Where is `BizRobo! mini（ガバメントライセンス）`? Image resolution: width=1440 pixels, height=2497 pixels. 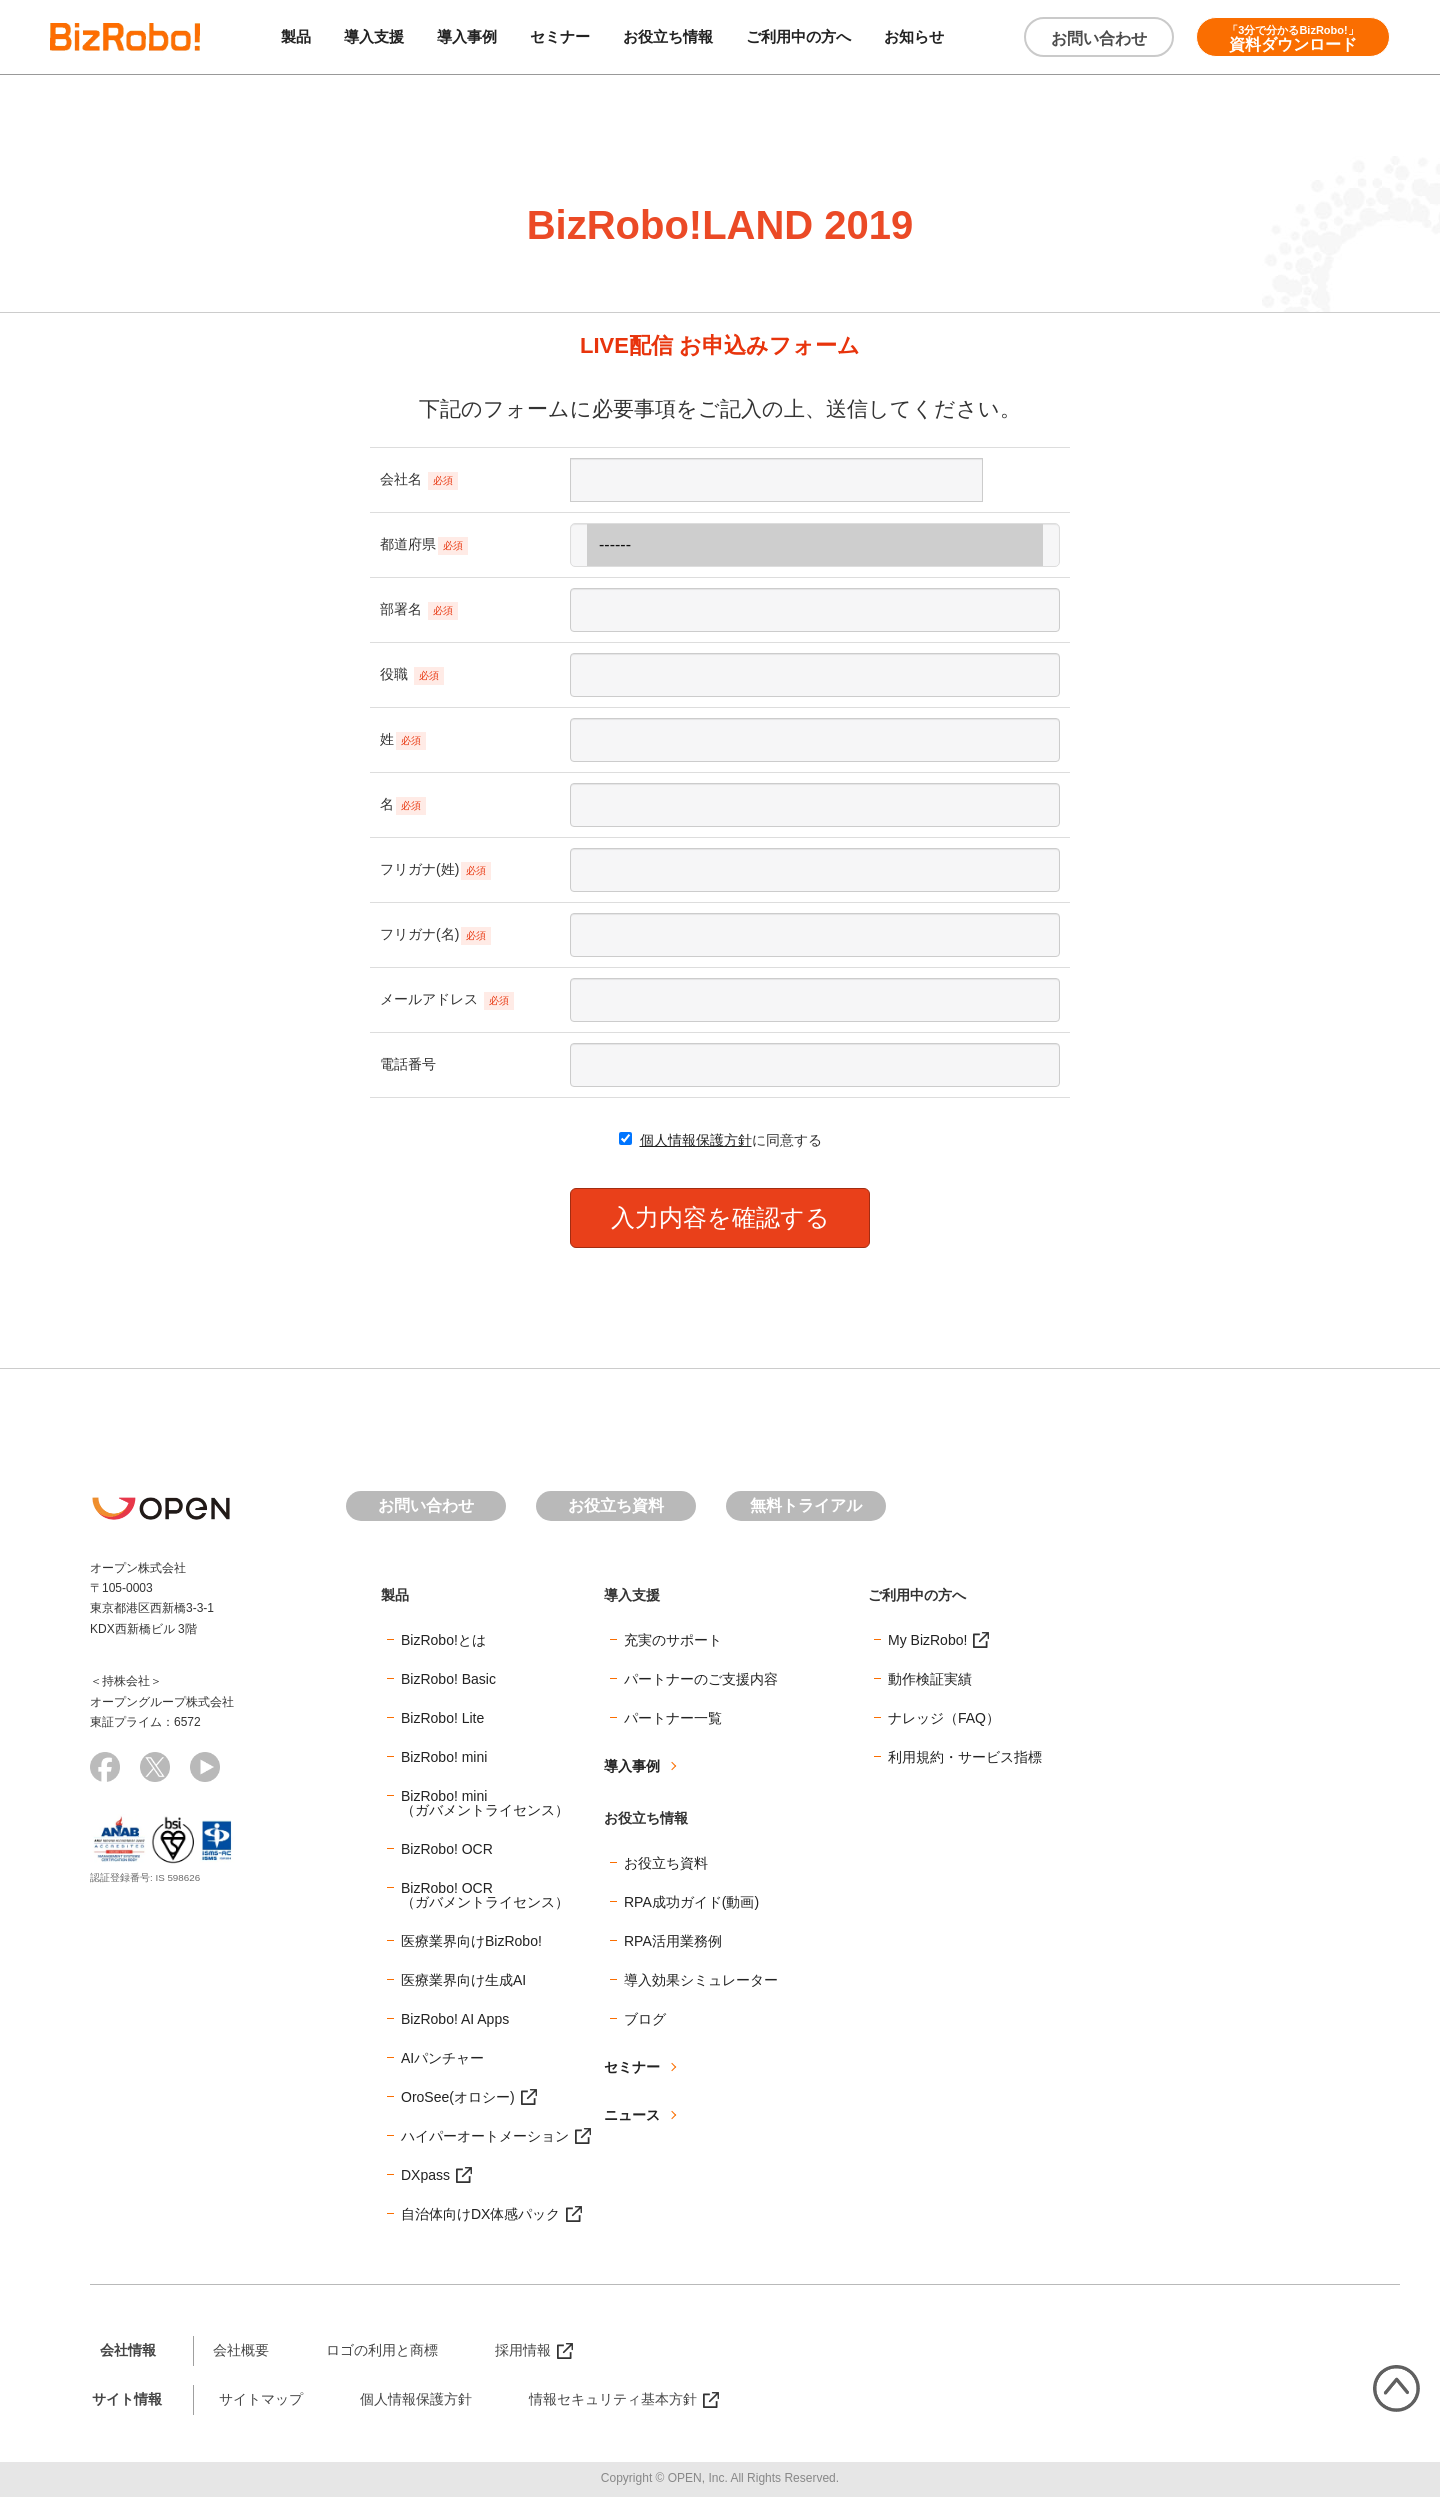 BizRobo! mini（ガバメントライセンス） is located at coordinates (485, 1803).